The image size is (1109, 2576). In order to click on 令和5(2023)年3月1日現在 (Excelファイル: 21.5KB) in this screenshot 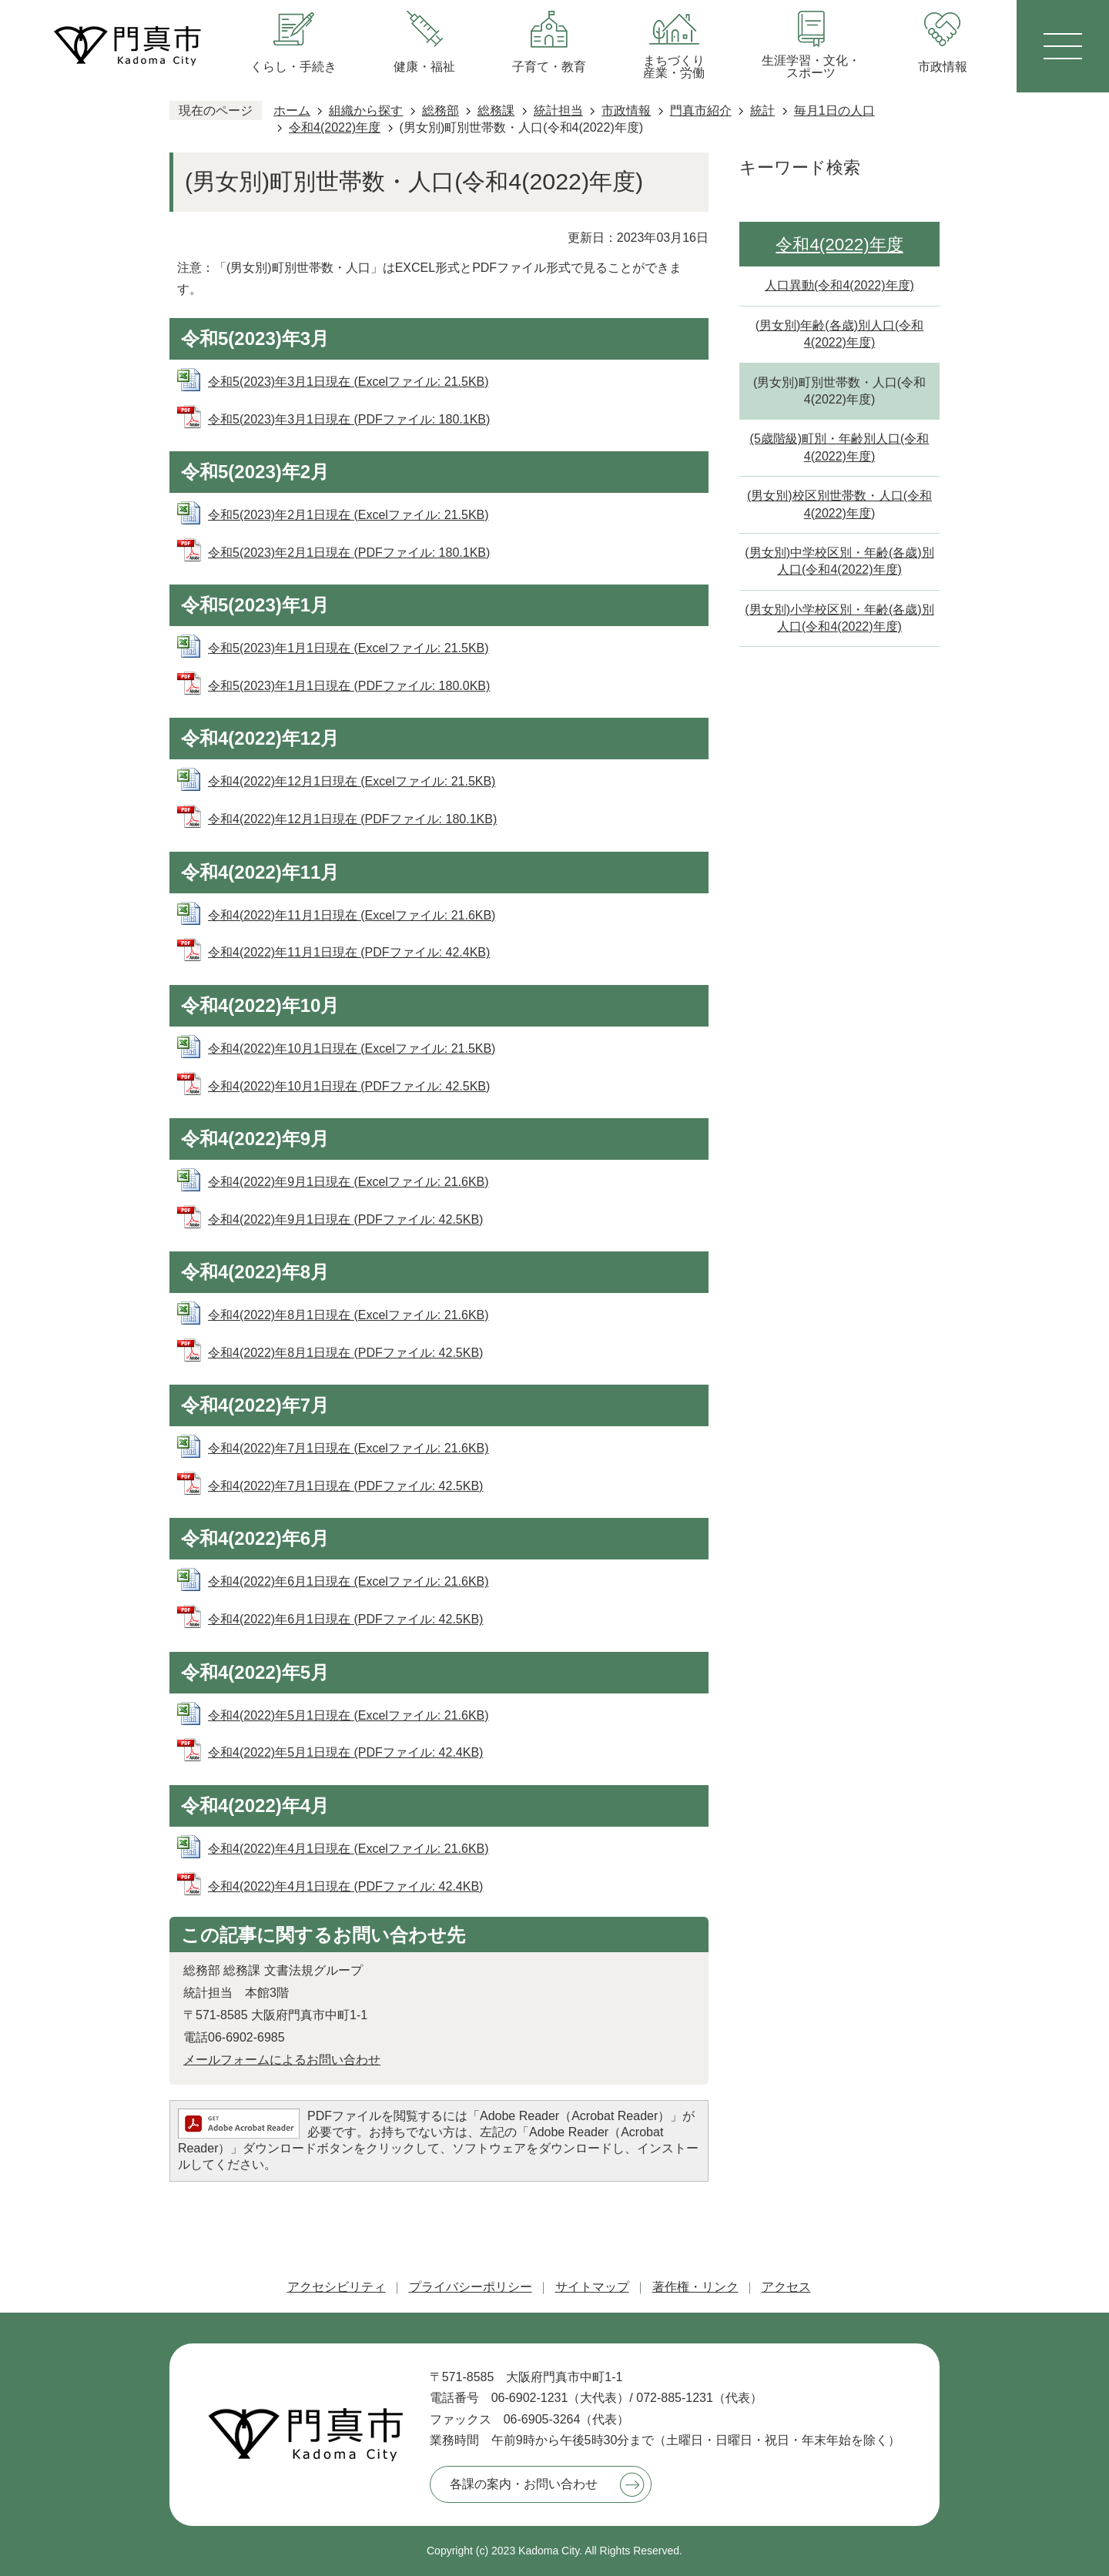, I will do `click(348, 381)`.